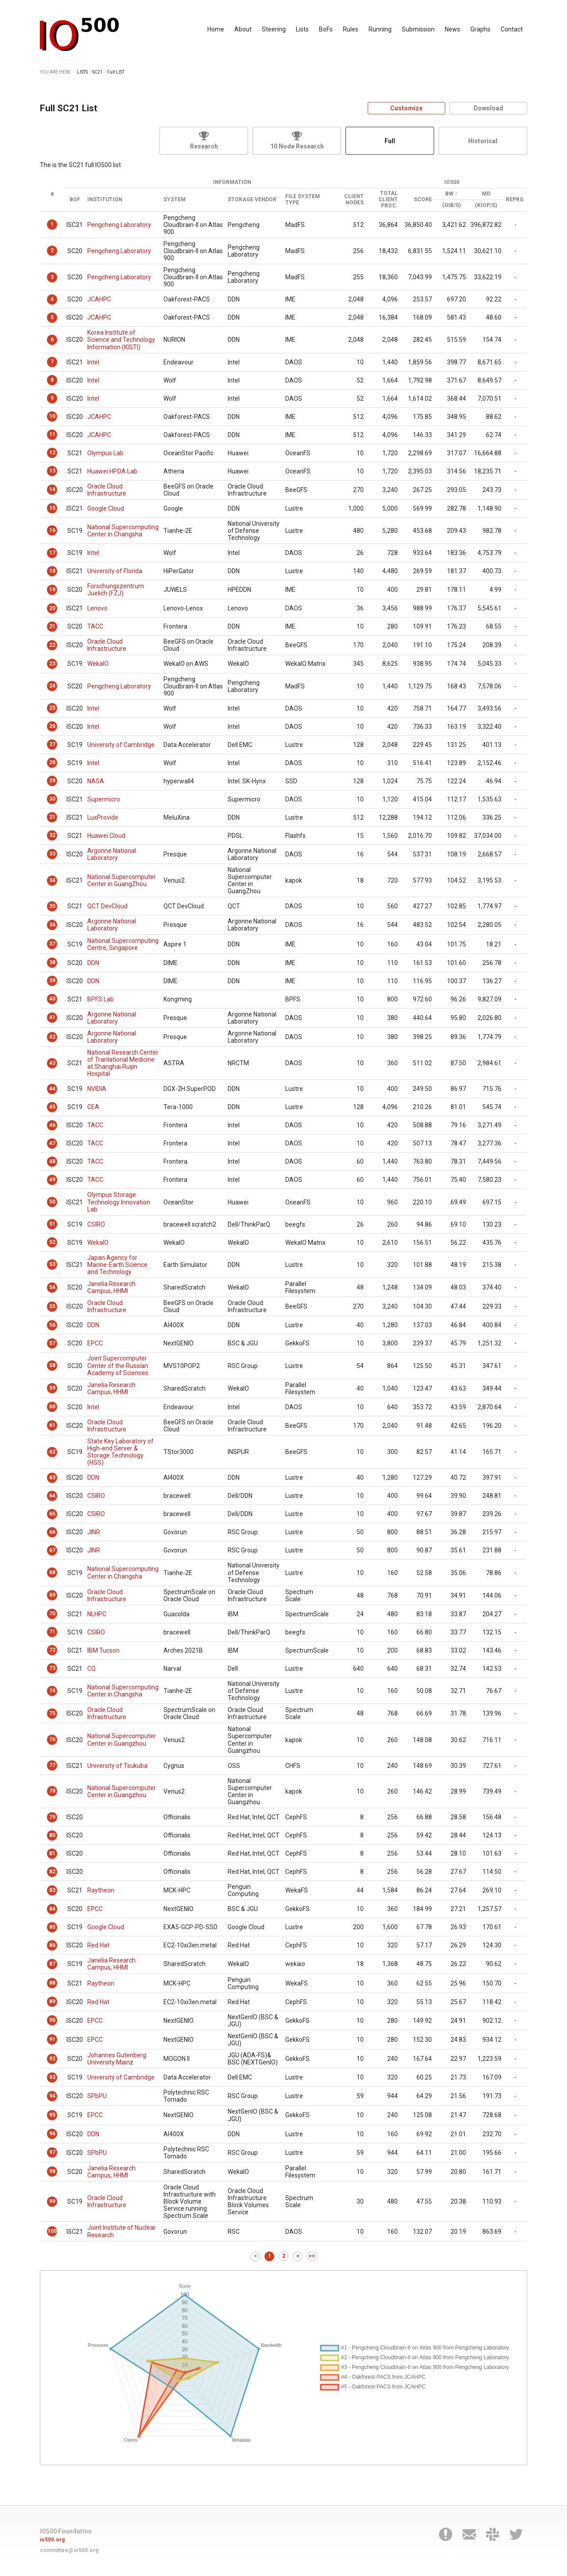 The width and height of the screenshot is (567, 2576). Describe the element at coordinates (123, 944) in the screenshot. I see `National Supercomputing Centre, Singapore` at that location.